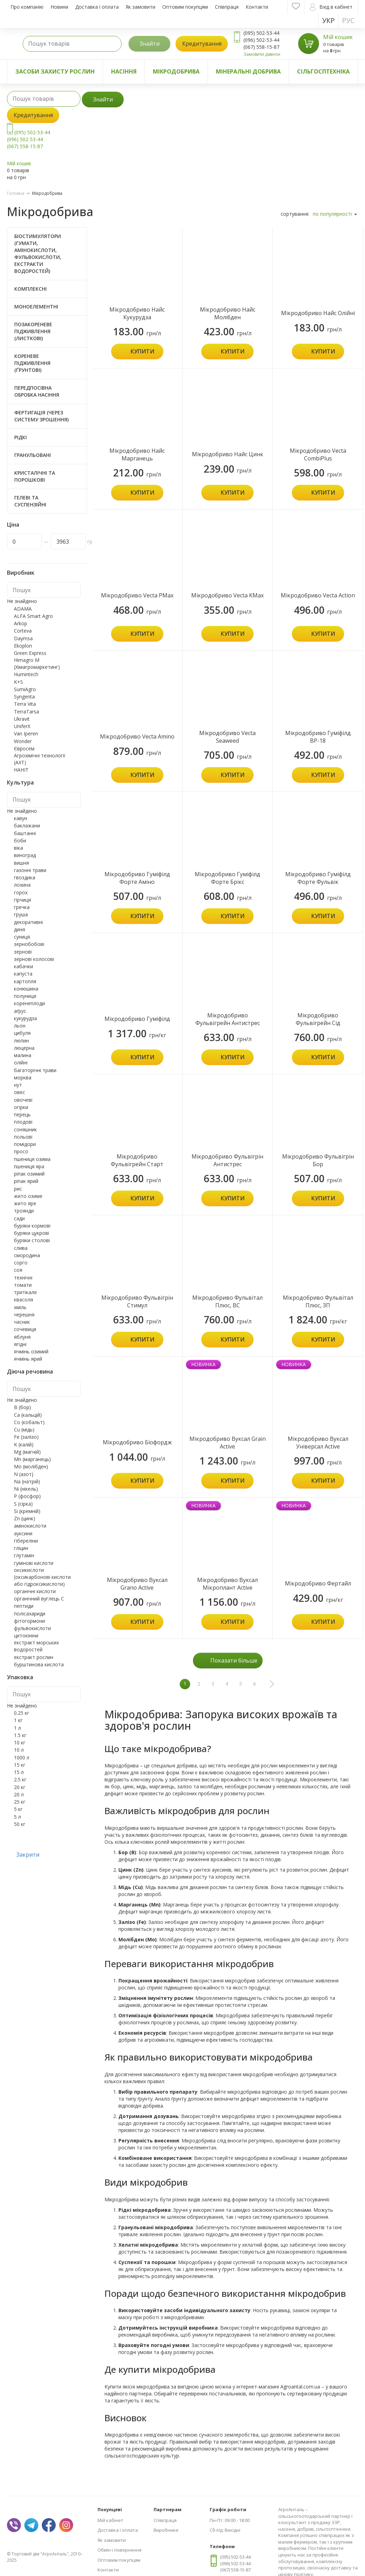 The height and width of the screenshot is (2576, 365). I want to click on Обмін і повернення, so click(119, 2550).